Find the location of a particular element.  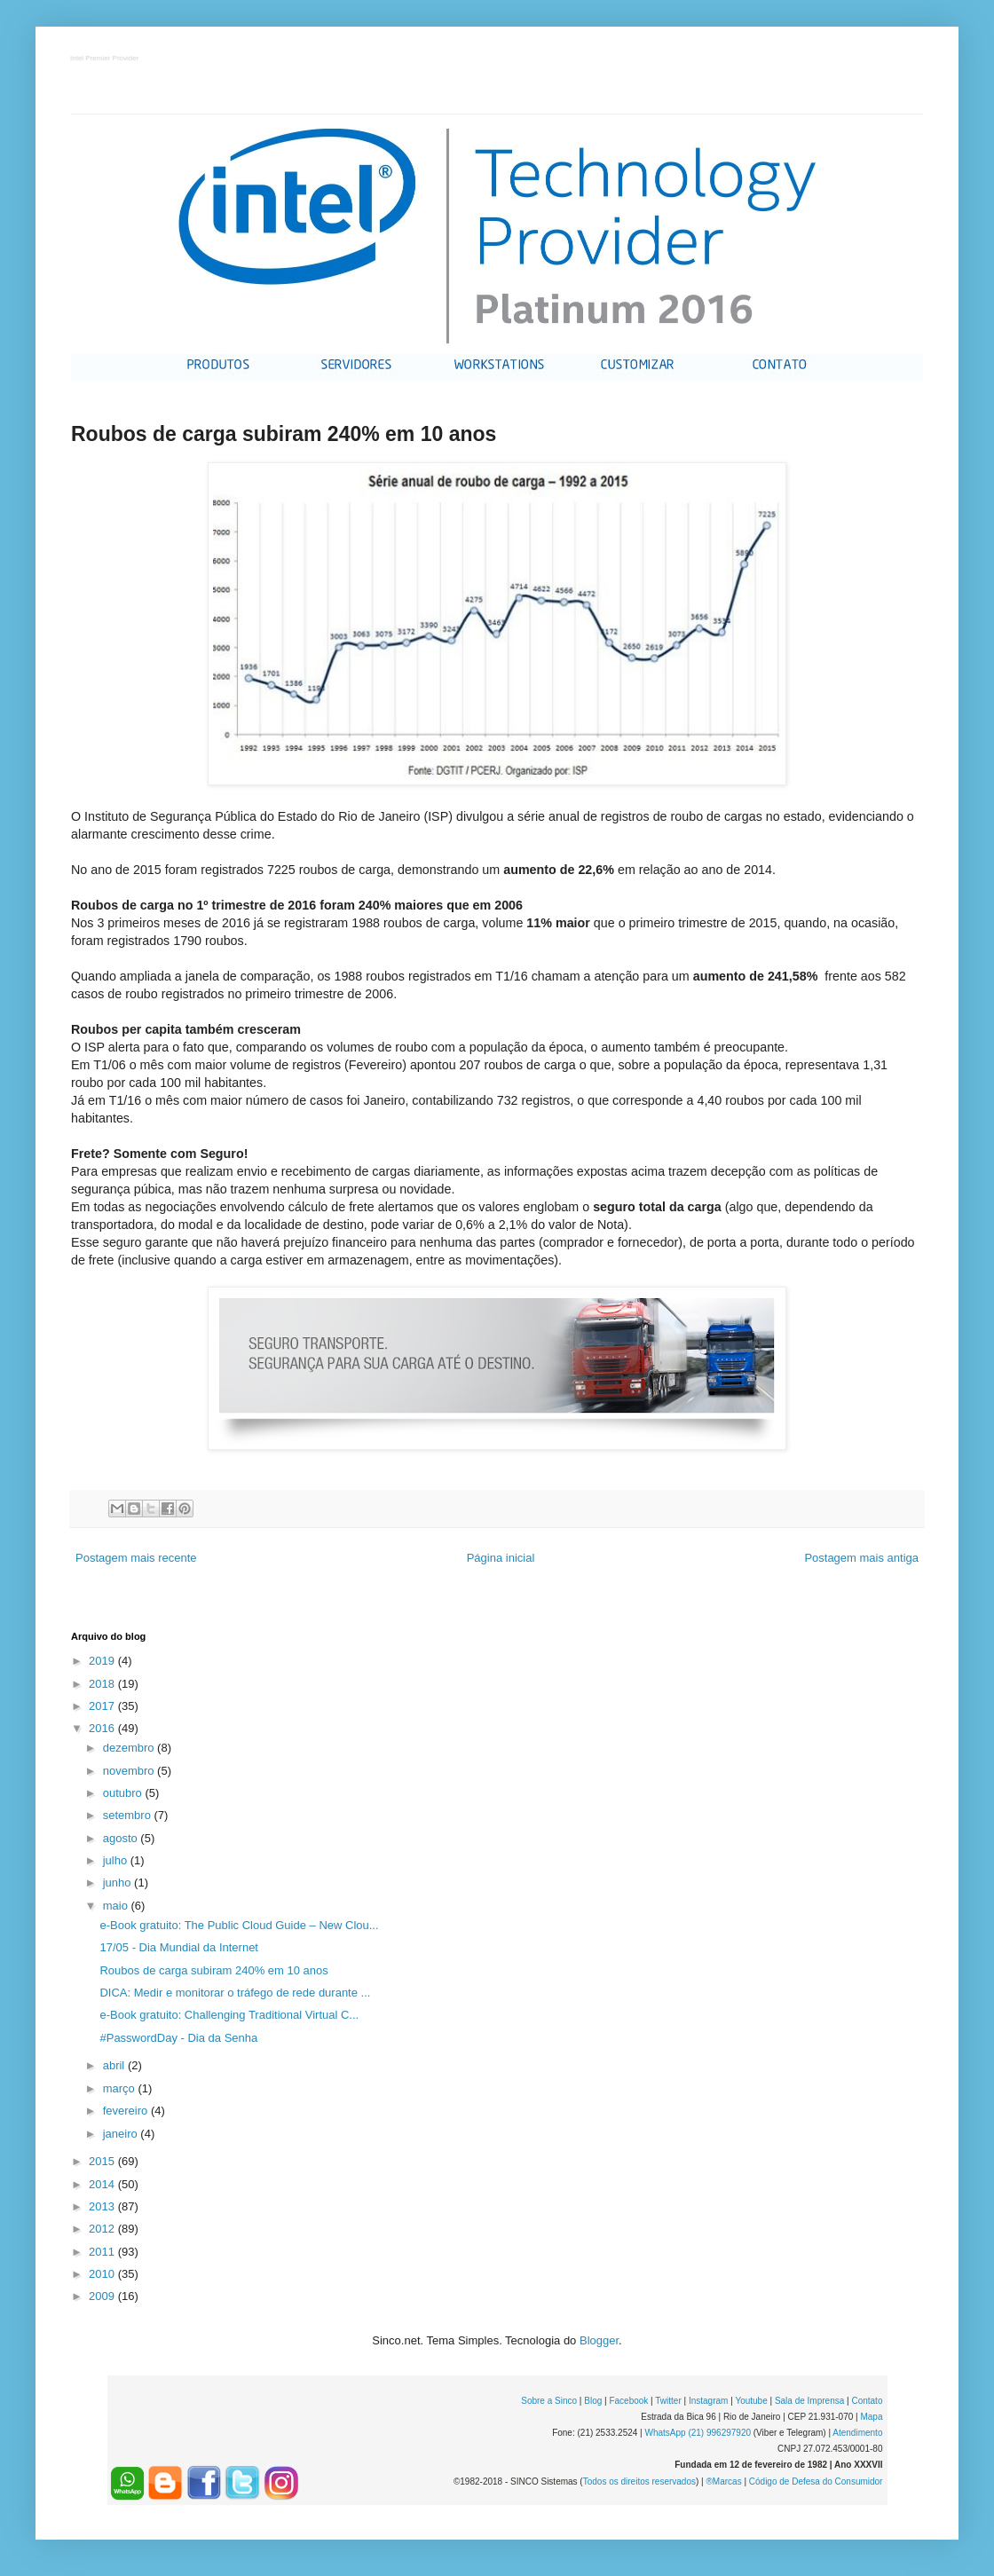

Instagram is located at coordinates (708, 2401).